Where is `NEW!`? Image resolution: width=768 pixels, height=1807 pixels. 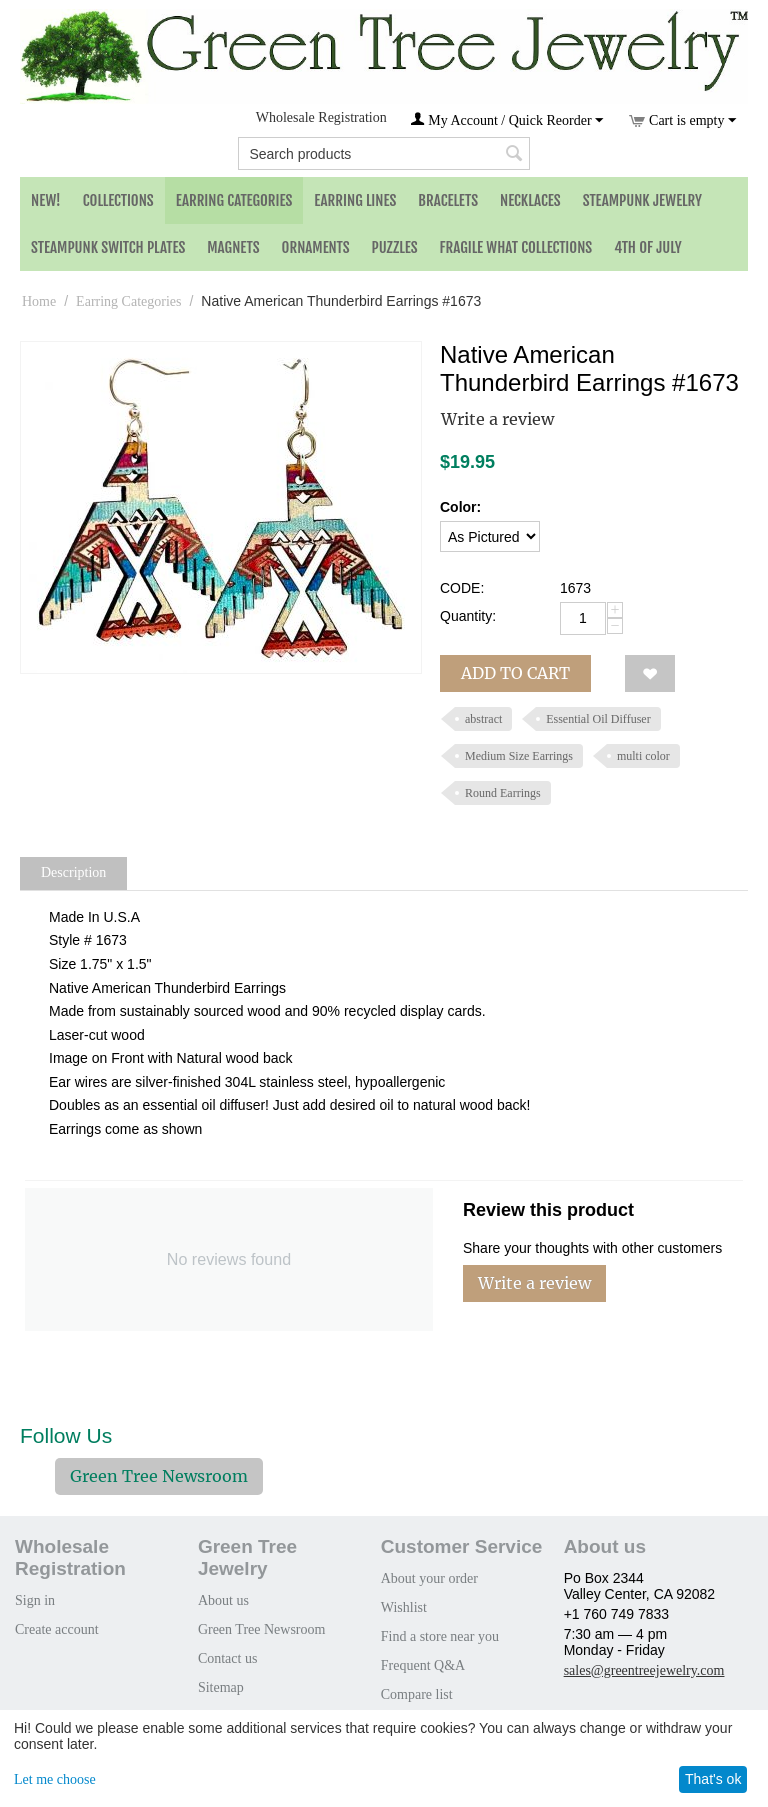 NEW! is located at coordinates (46, 200).